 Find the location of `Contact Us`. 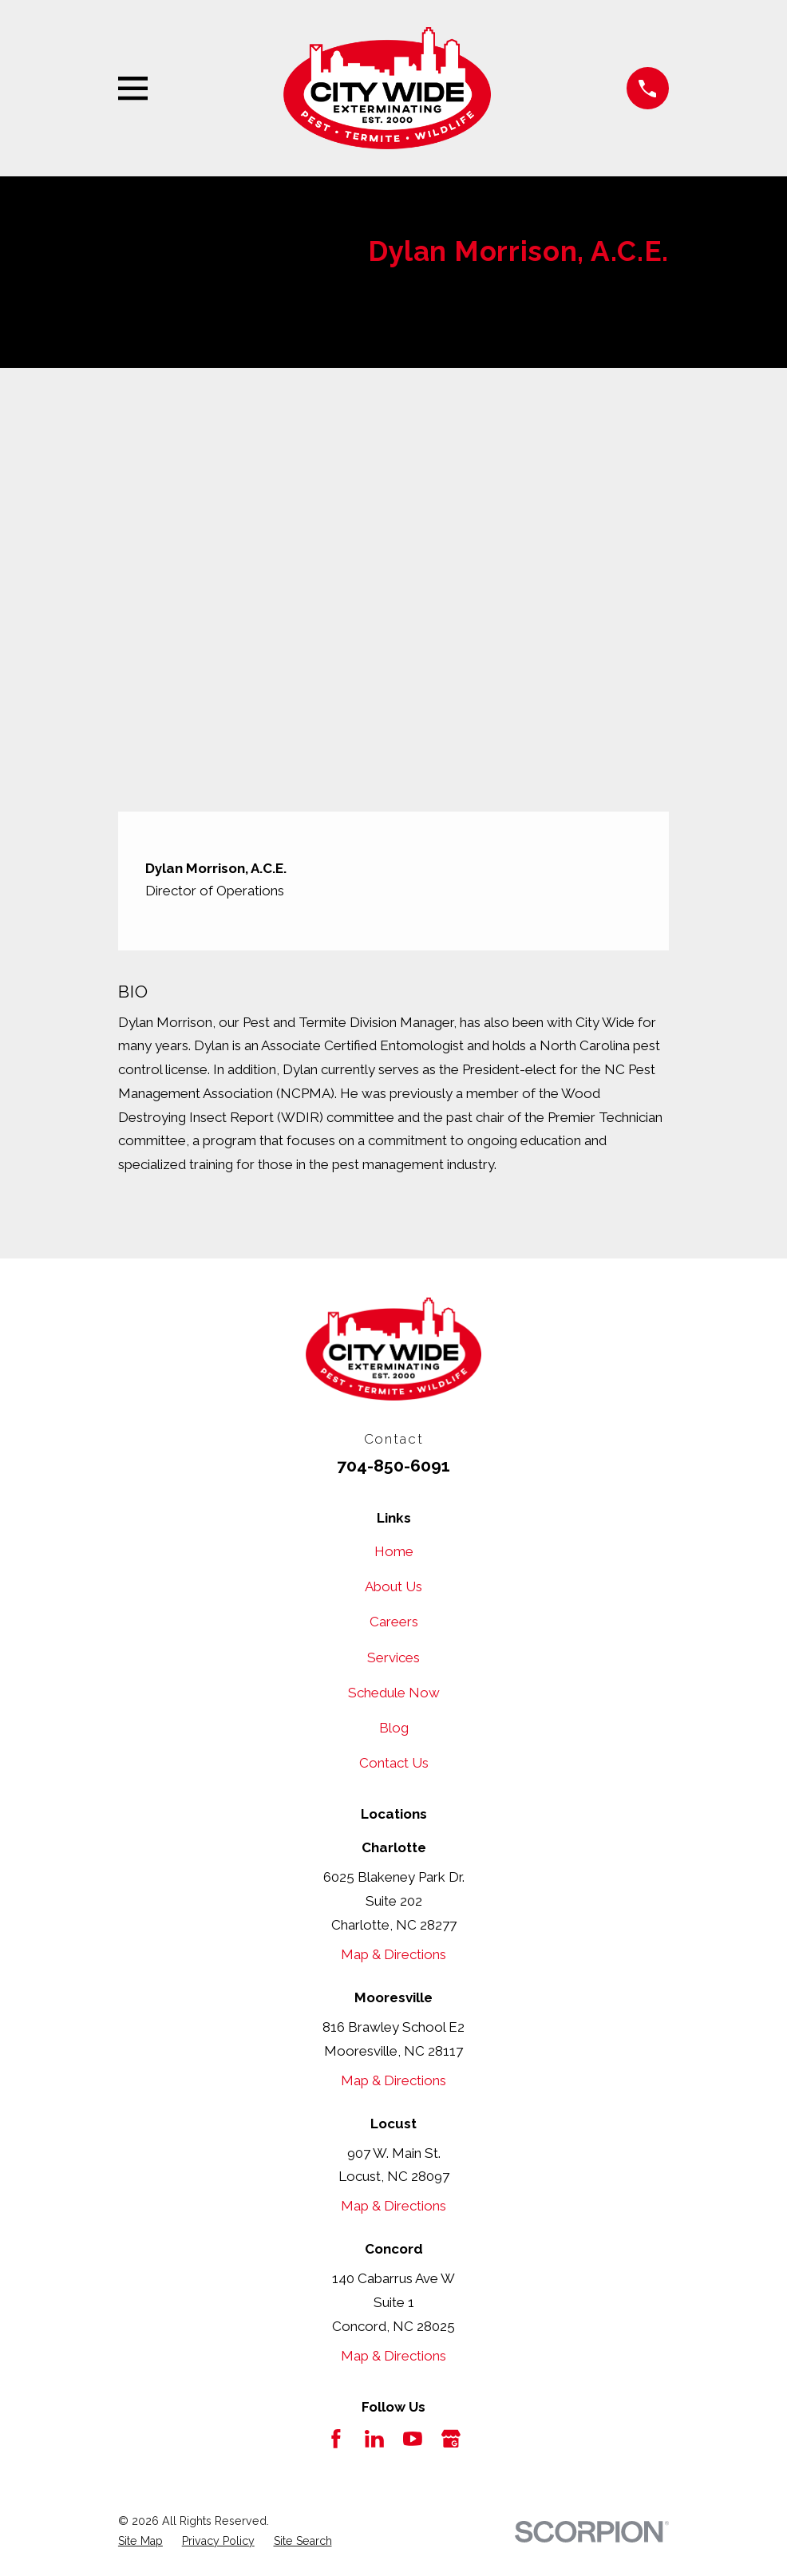

Contact Us is located at coordinates (394, 1763).